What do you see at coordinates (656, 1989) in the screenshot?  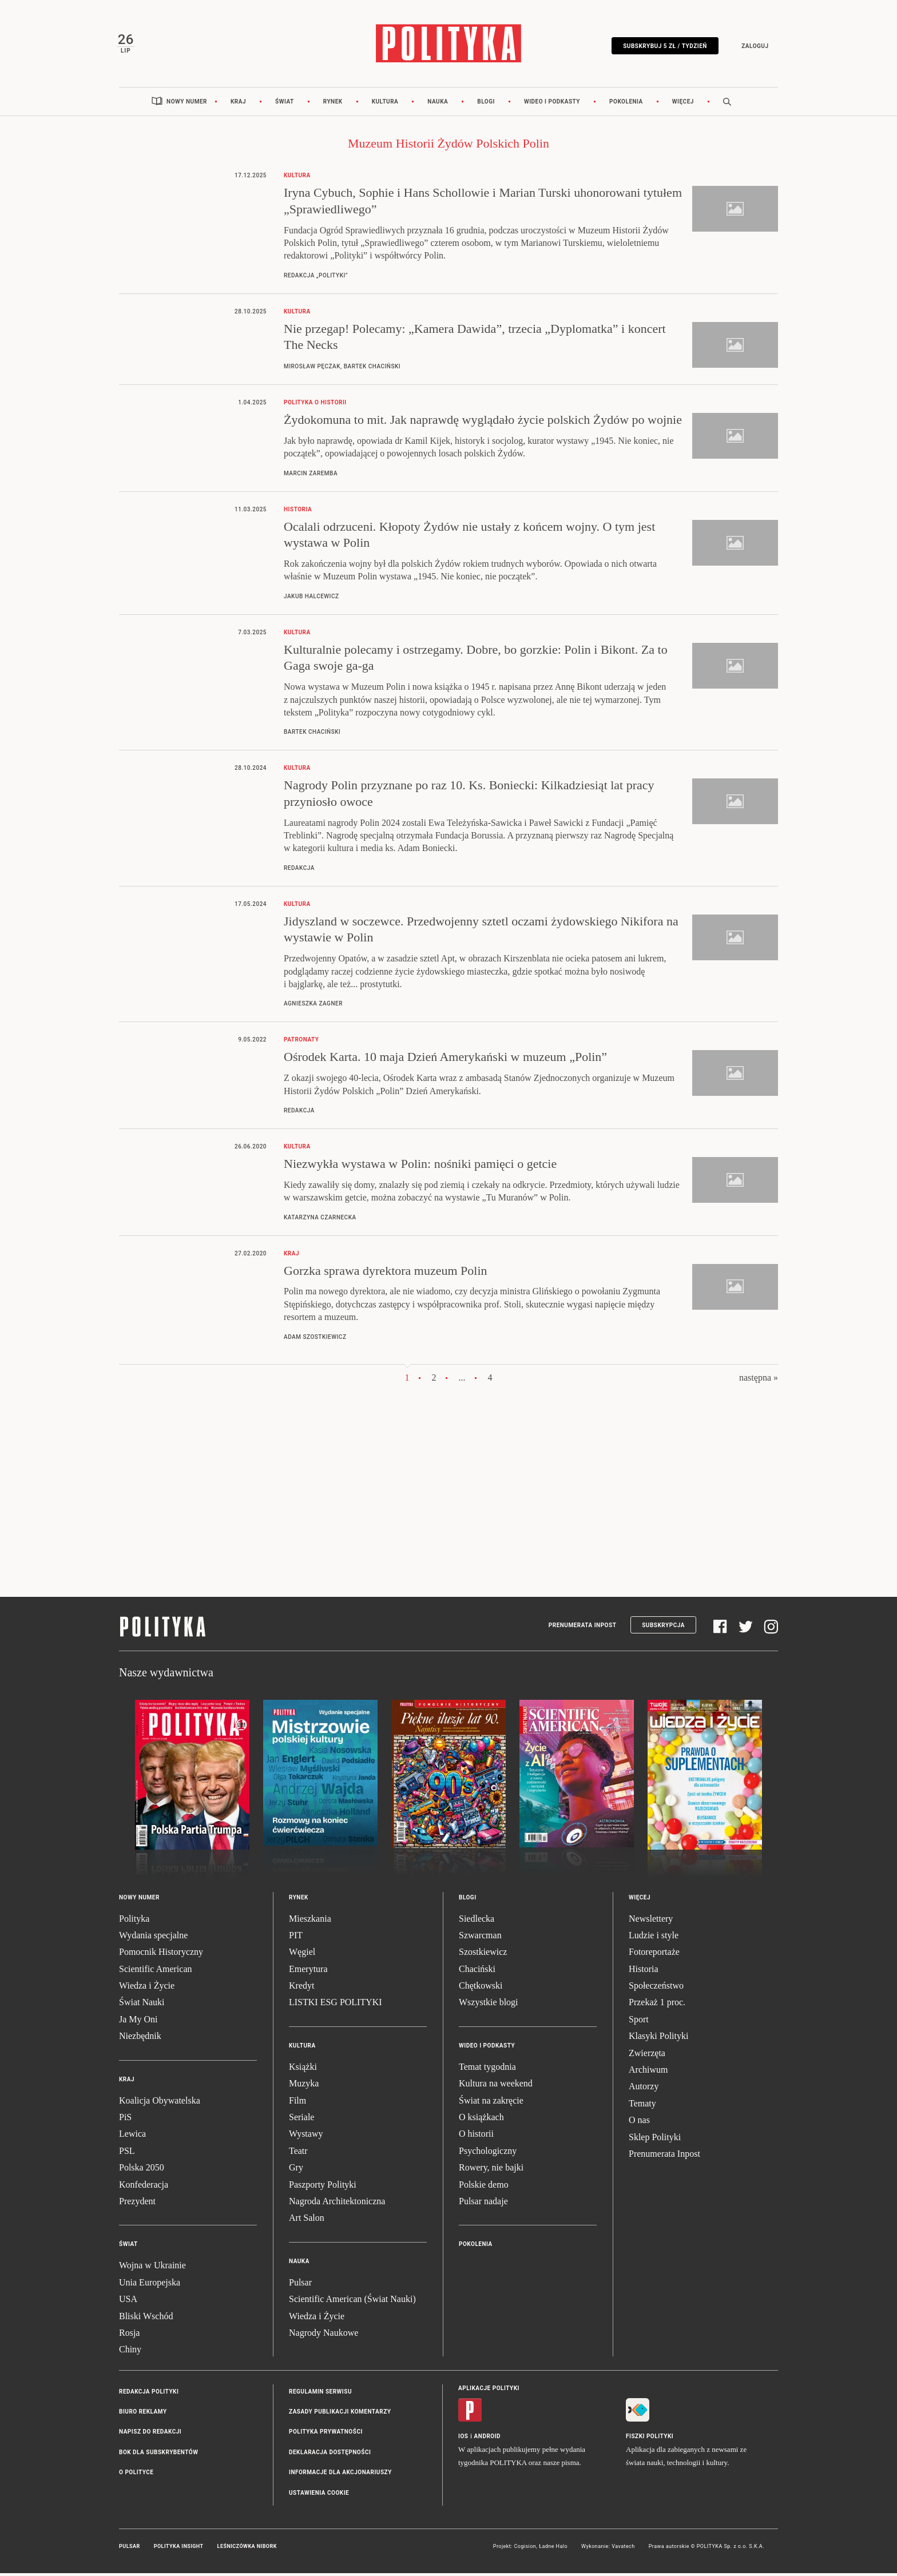 I see `Społeczeństwo` at bounding box center [656, 1989].